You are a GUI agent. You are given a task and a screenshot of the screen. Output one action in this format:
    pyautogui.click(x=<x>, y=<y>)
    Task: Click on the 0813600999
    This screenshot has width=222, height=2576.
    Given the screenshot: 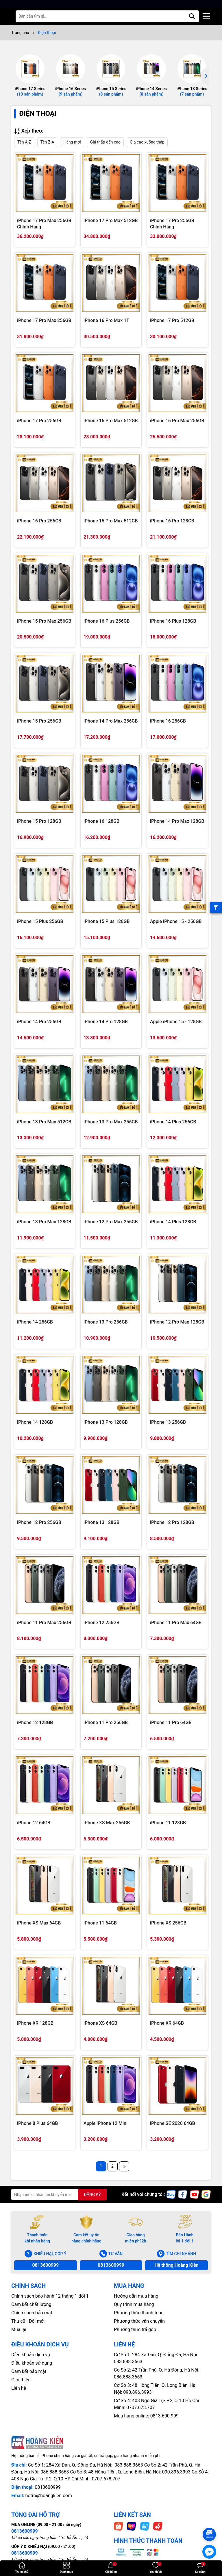 What is the action you would take?
    pyautogui.click(x=45, y=2265)
    